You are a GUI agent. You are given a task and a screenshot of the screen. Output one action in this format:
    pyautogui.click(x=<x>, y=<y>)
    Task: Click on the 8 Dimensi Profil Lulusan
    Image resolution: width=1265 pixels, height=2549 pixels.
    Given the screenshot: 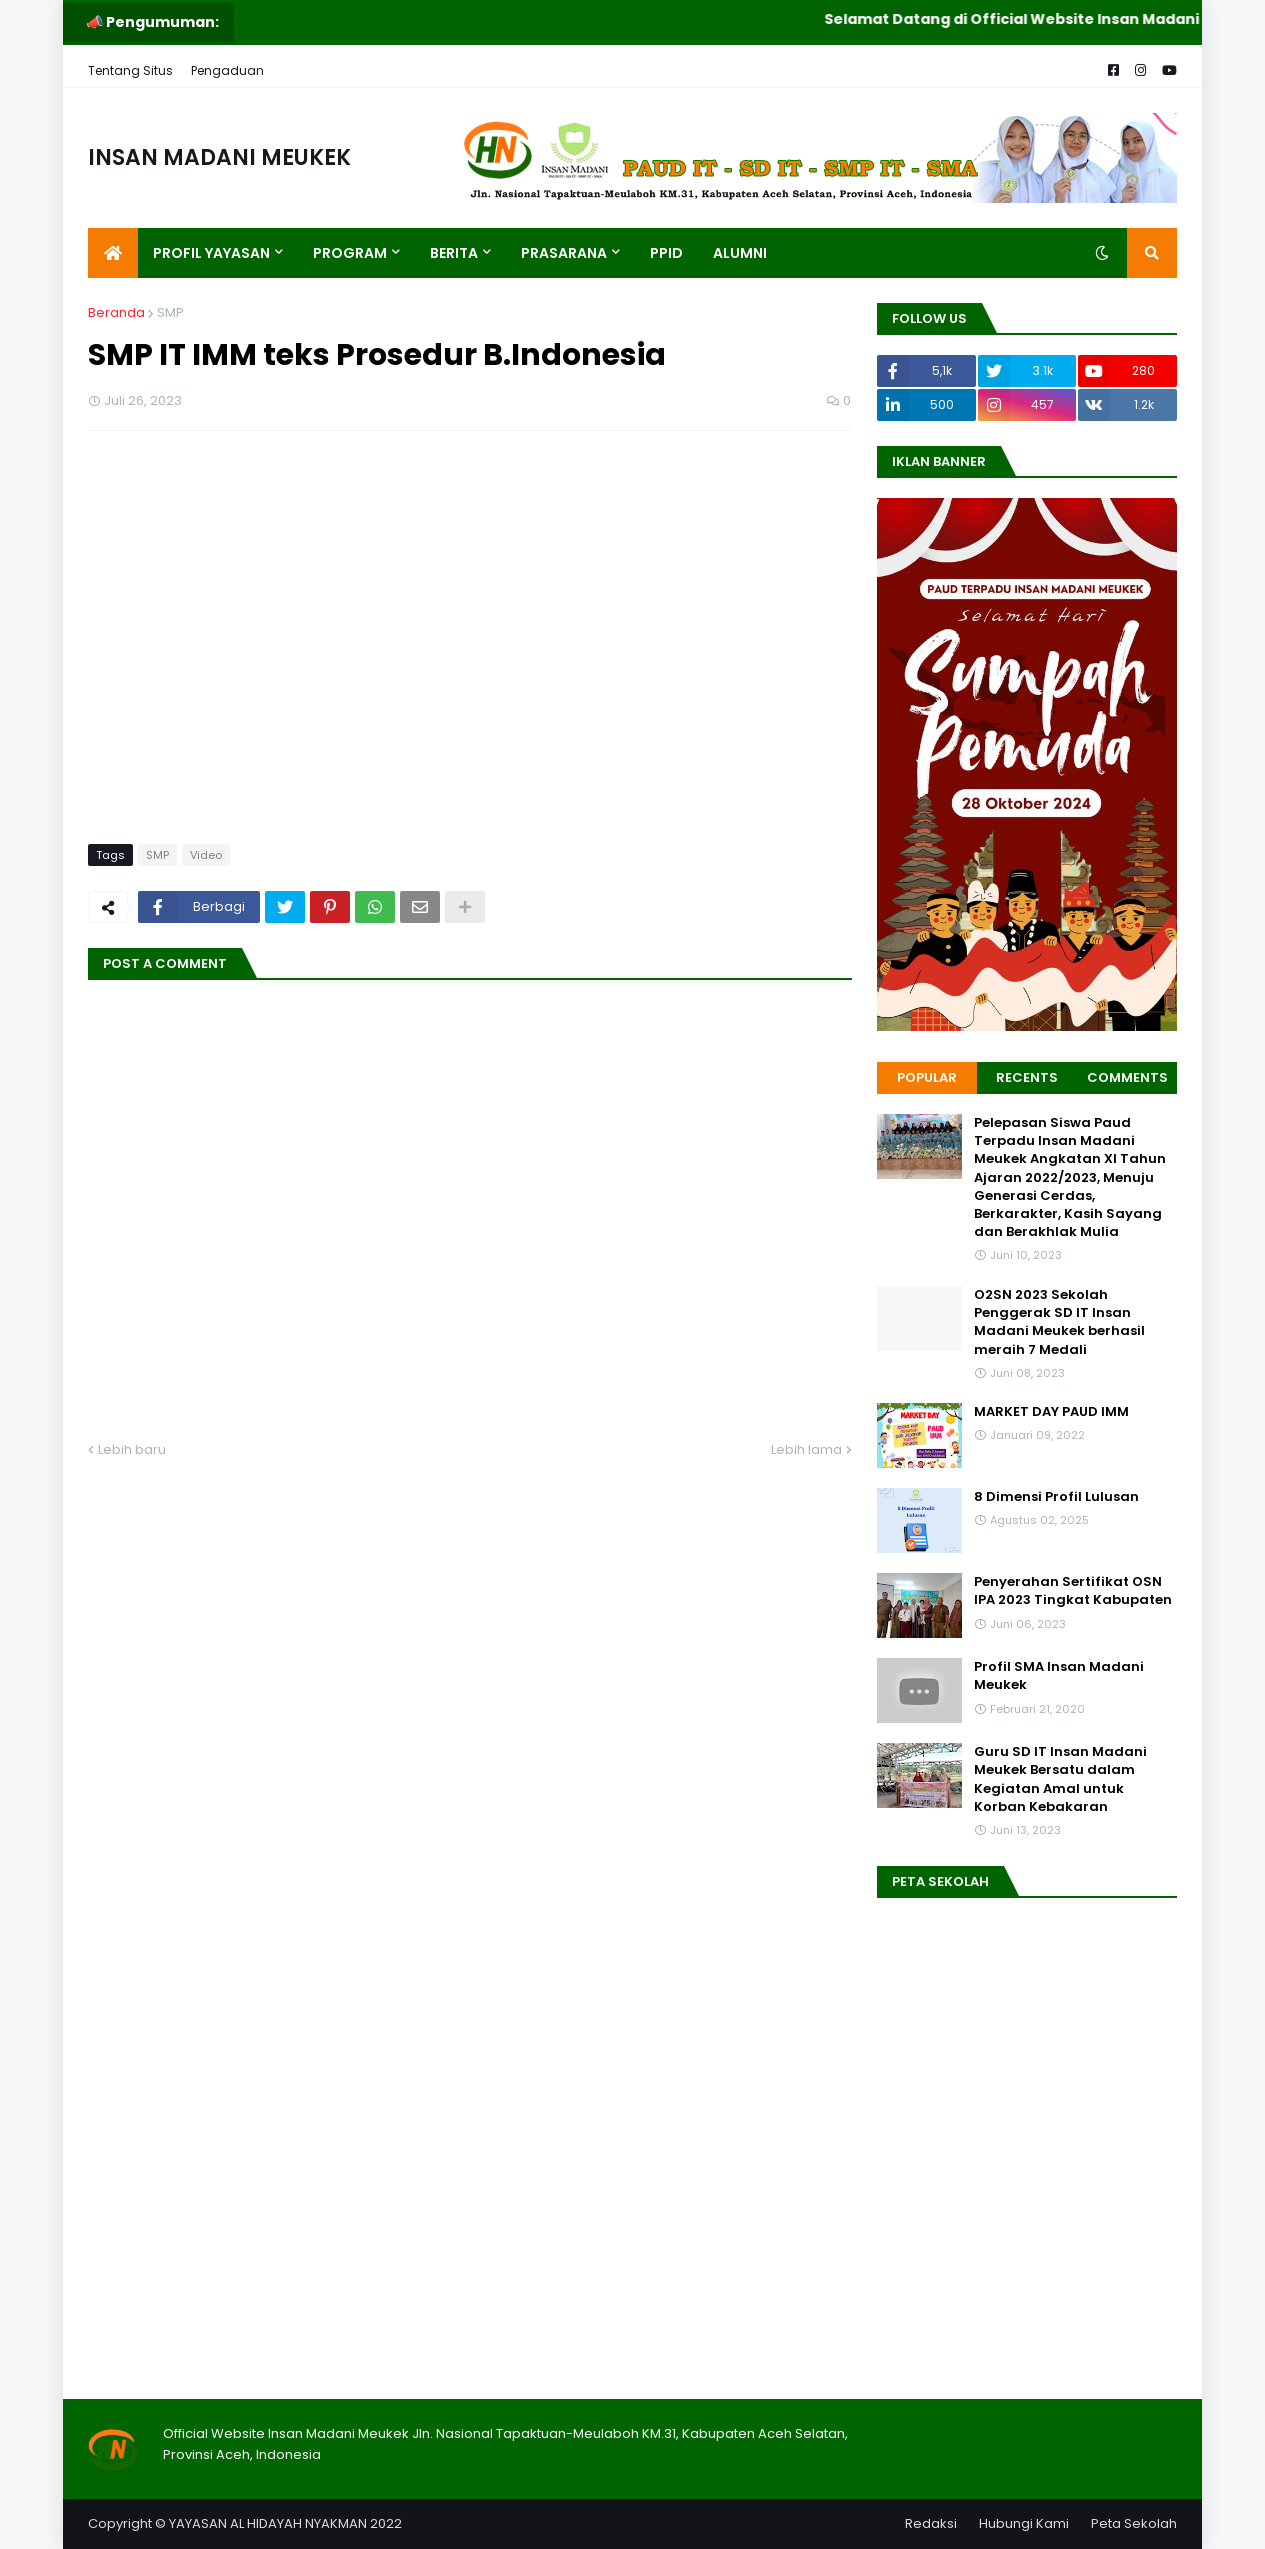 What is the action you would take?
    pyautogui.click(x=1056, y=1497)
    